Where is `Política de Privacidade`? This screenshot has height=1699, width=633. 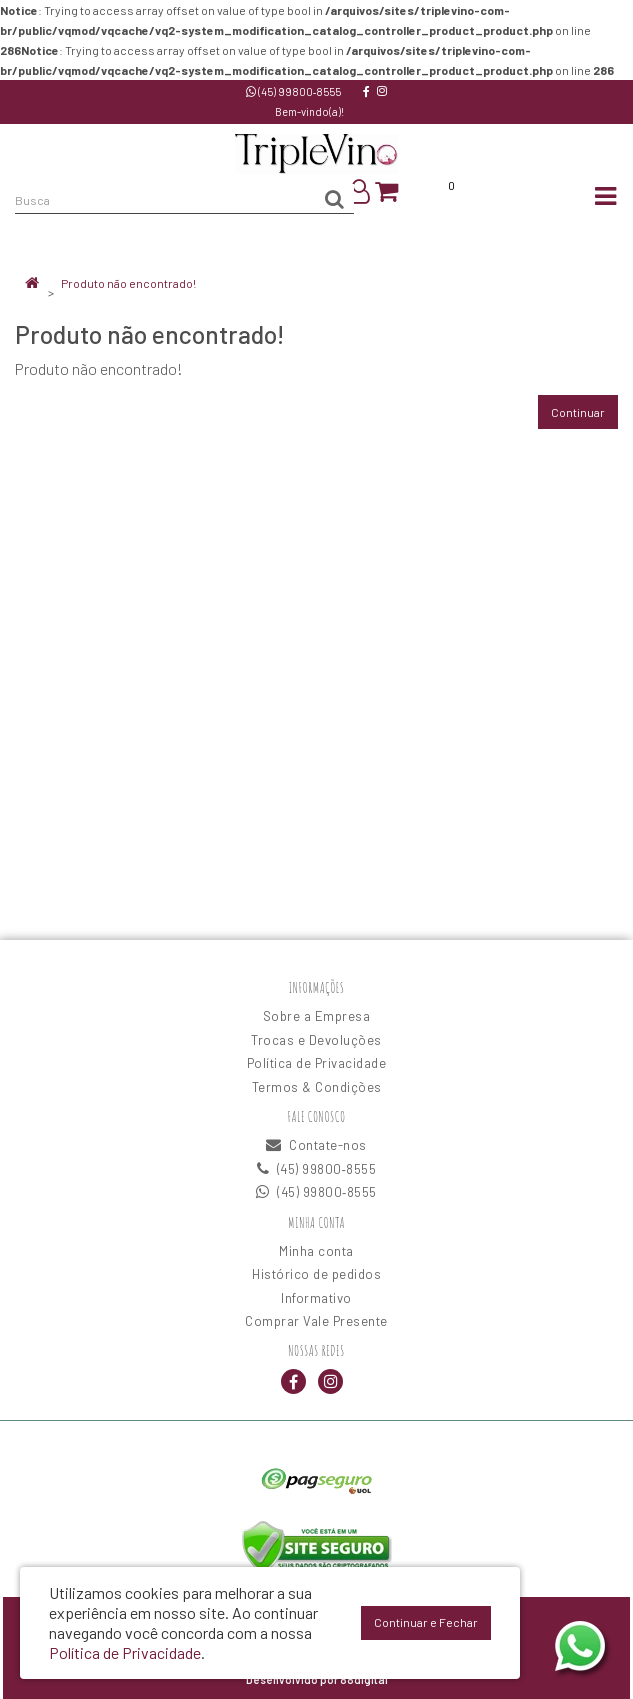
Política de Privacidade is located at coordinates (317, 1063).